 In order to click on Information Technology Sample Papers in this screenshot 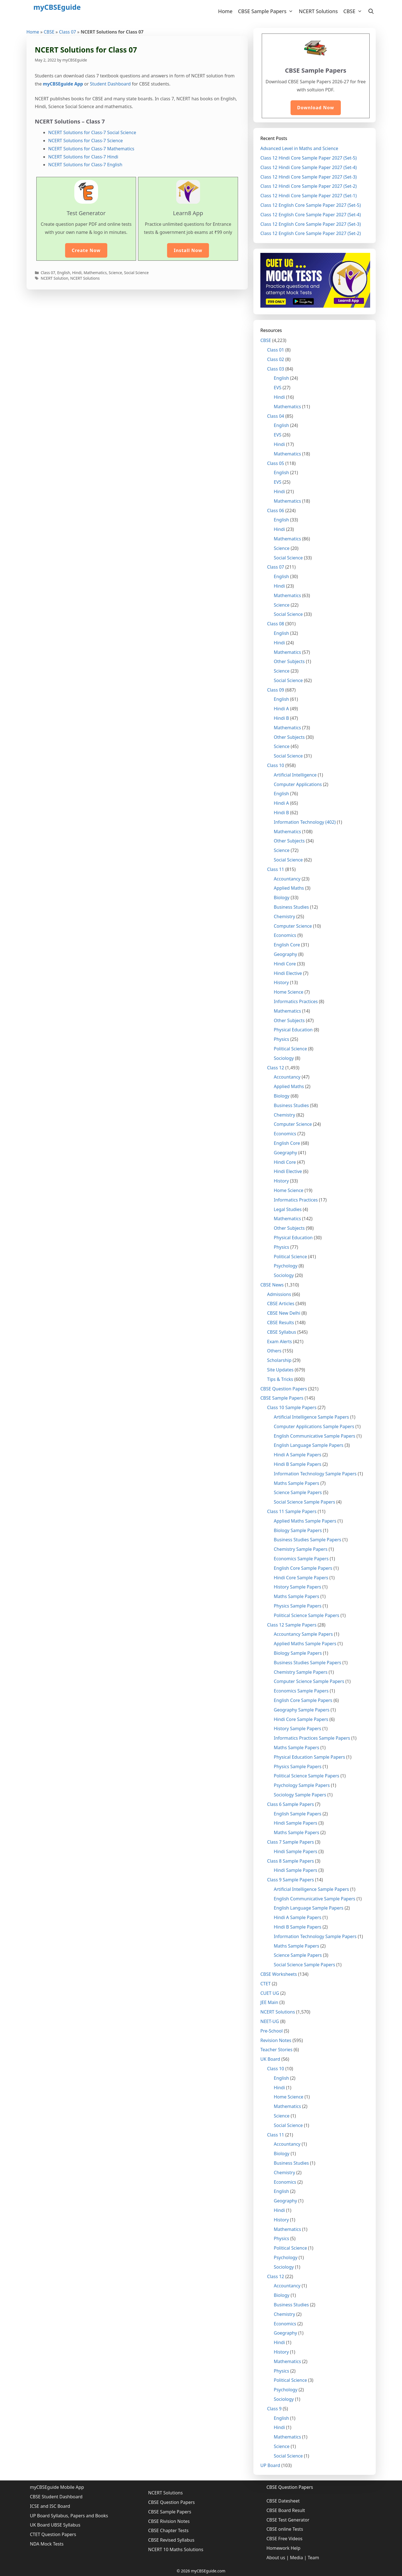, I will do `click(315, 1474)`.